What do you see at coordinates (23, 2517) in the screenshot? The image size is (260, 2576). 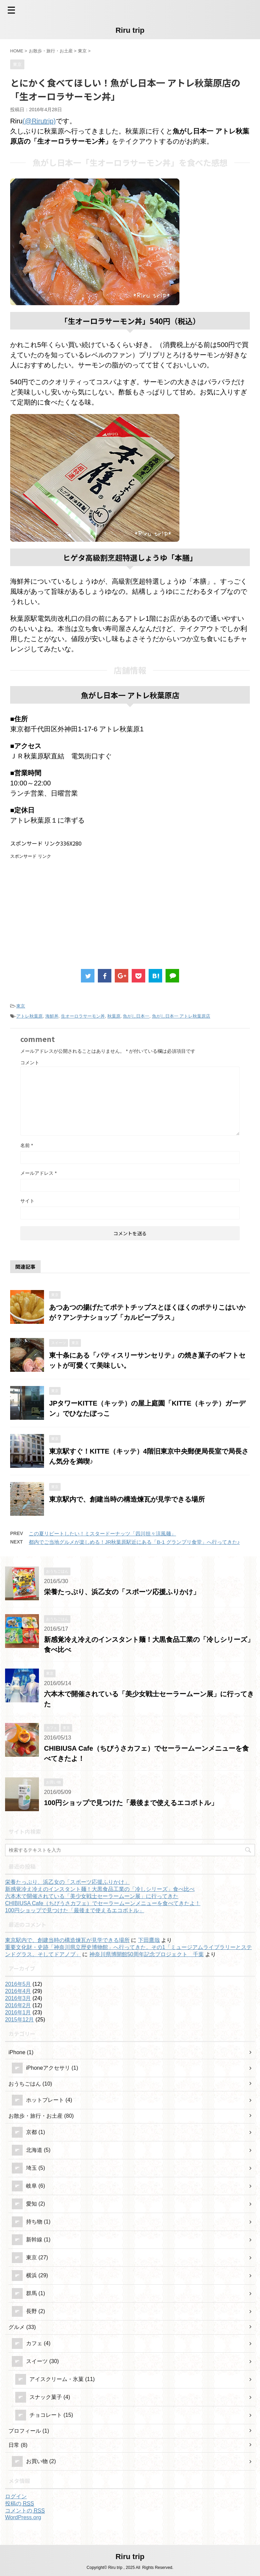 I see `WordPress.org` at bounding box center [23, 2517].